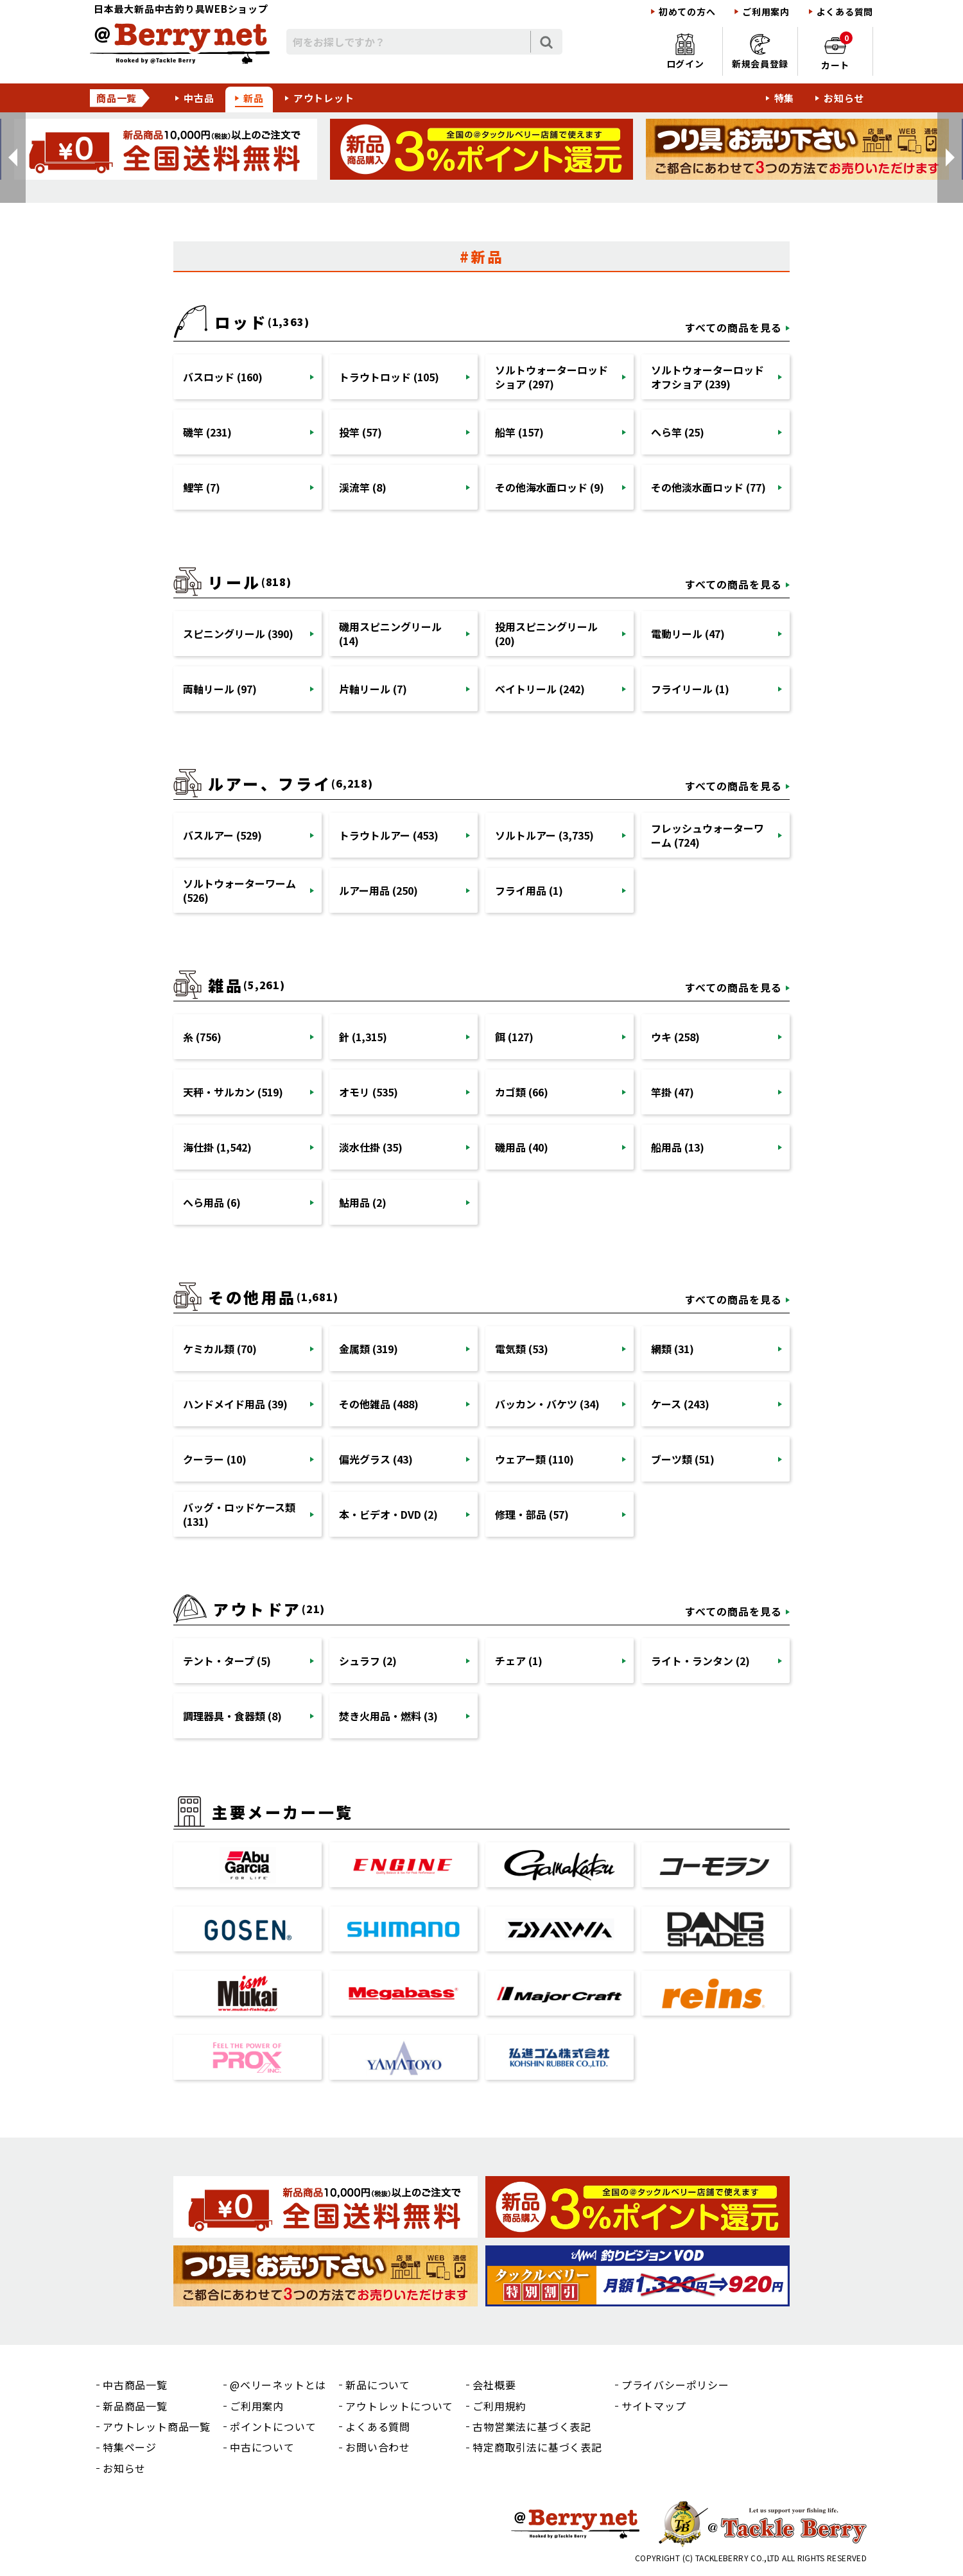 This screenshot has width=963, height=2576. I want to click on サイトマップ, so click(653, 2406).